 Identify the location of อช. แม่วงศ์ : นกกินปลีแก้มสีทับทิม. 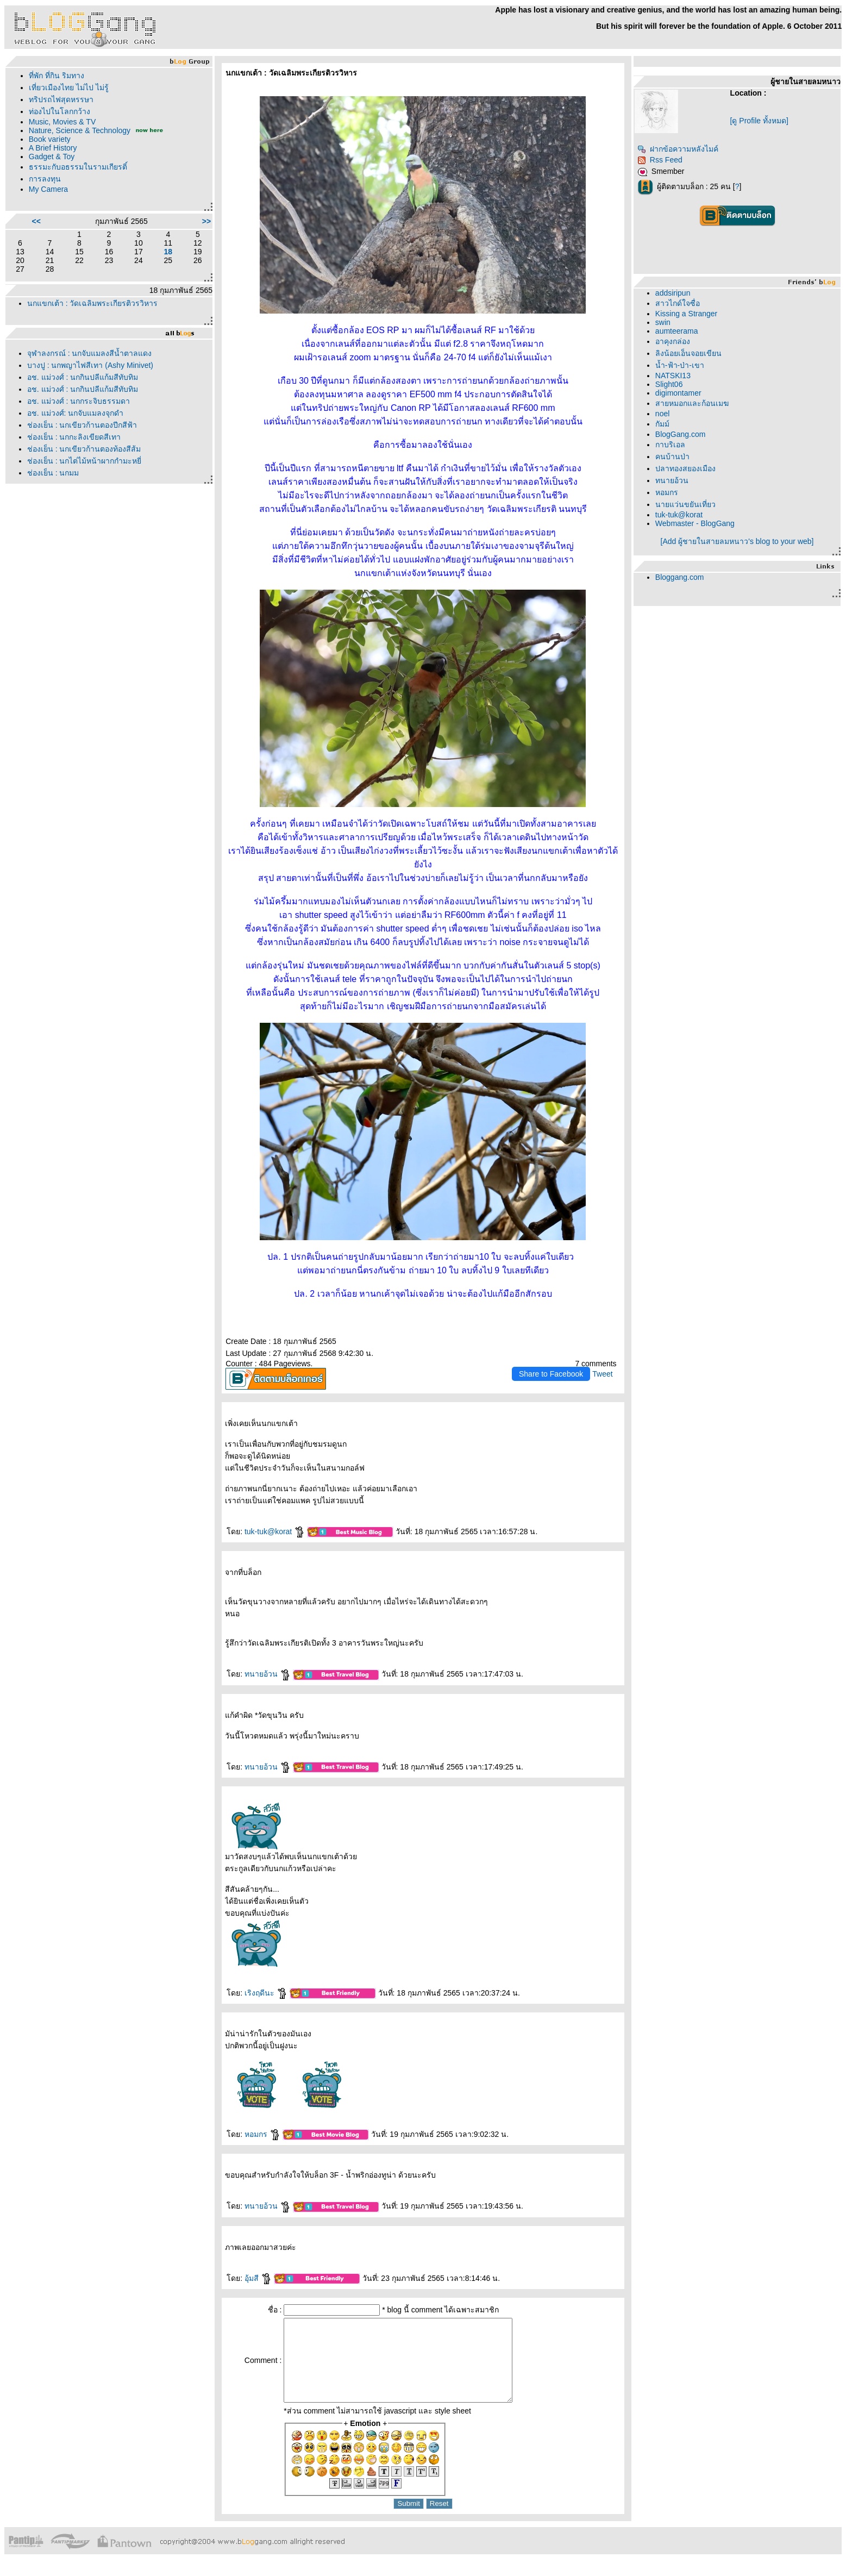
(82, 377).